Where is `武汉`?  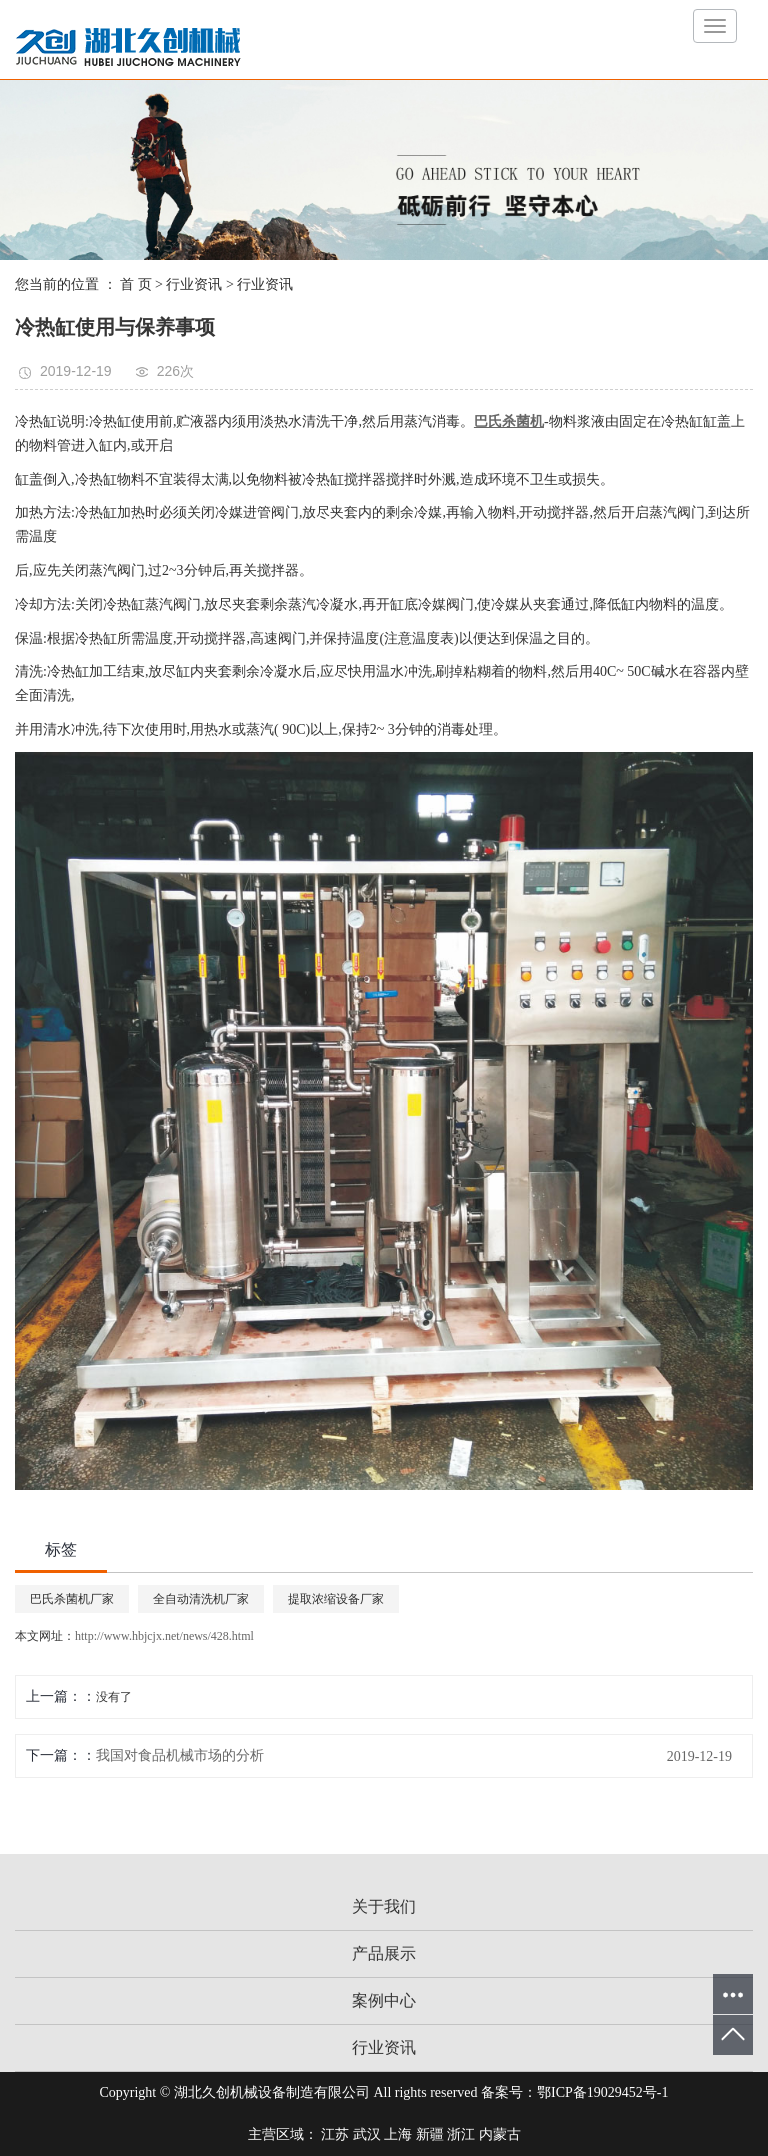 武汉 is located at coordinates (367, 2134).